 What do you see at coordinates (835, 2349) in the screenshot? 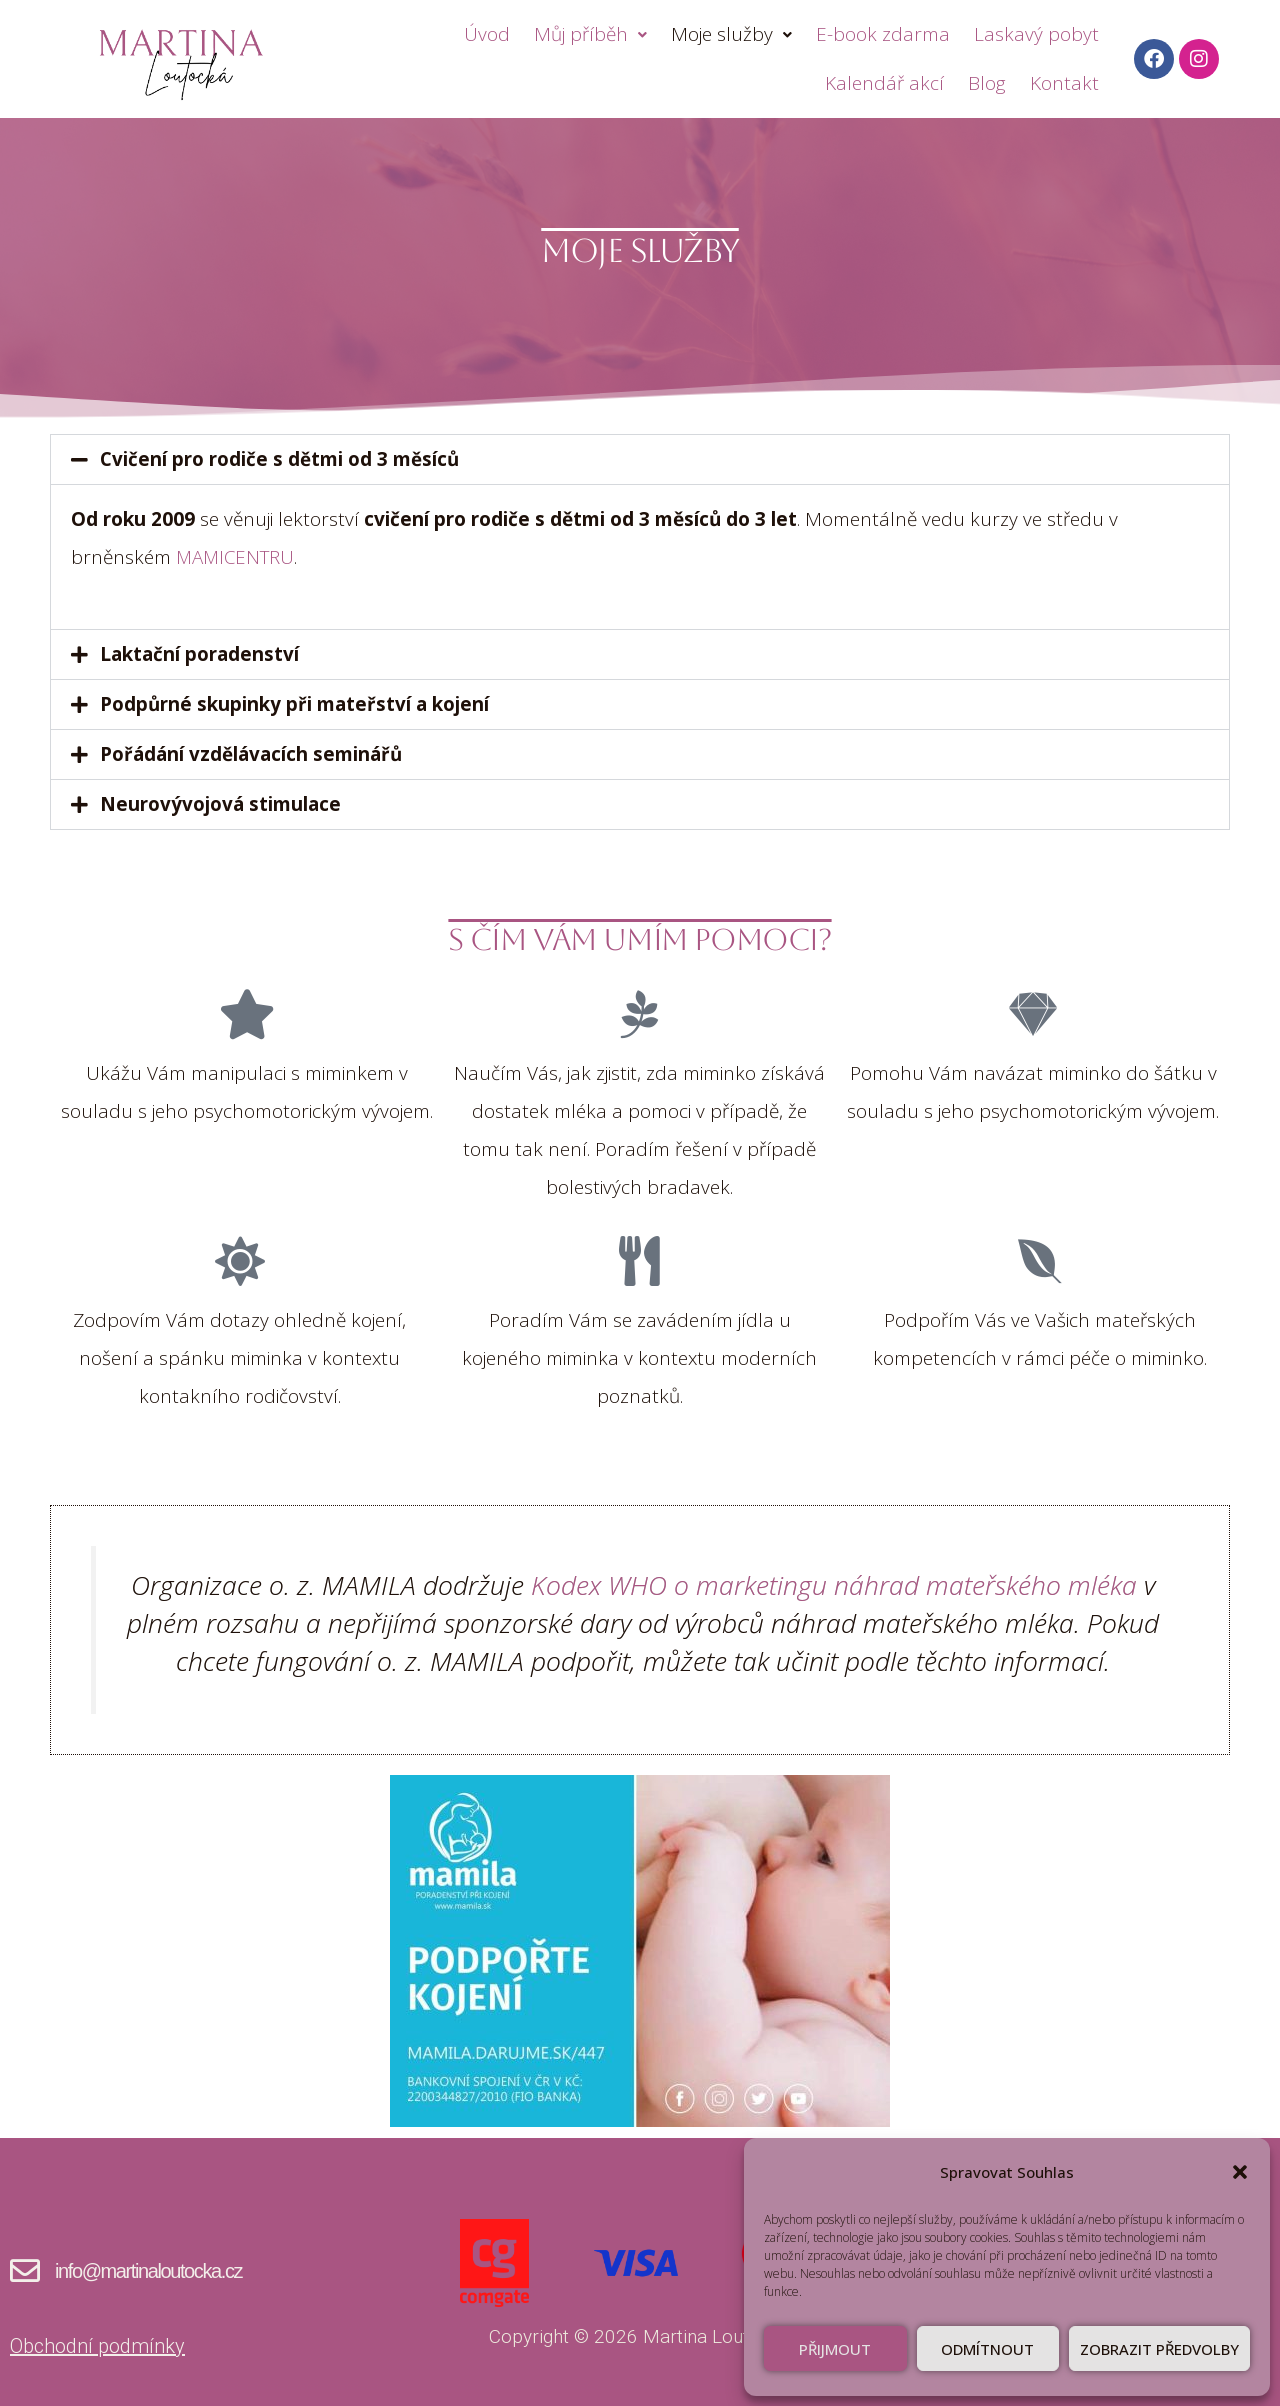
I see `Přijmout` at bounding box center [835, 2349].